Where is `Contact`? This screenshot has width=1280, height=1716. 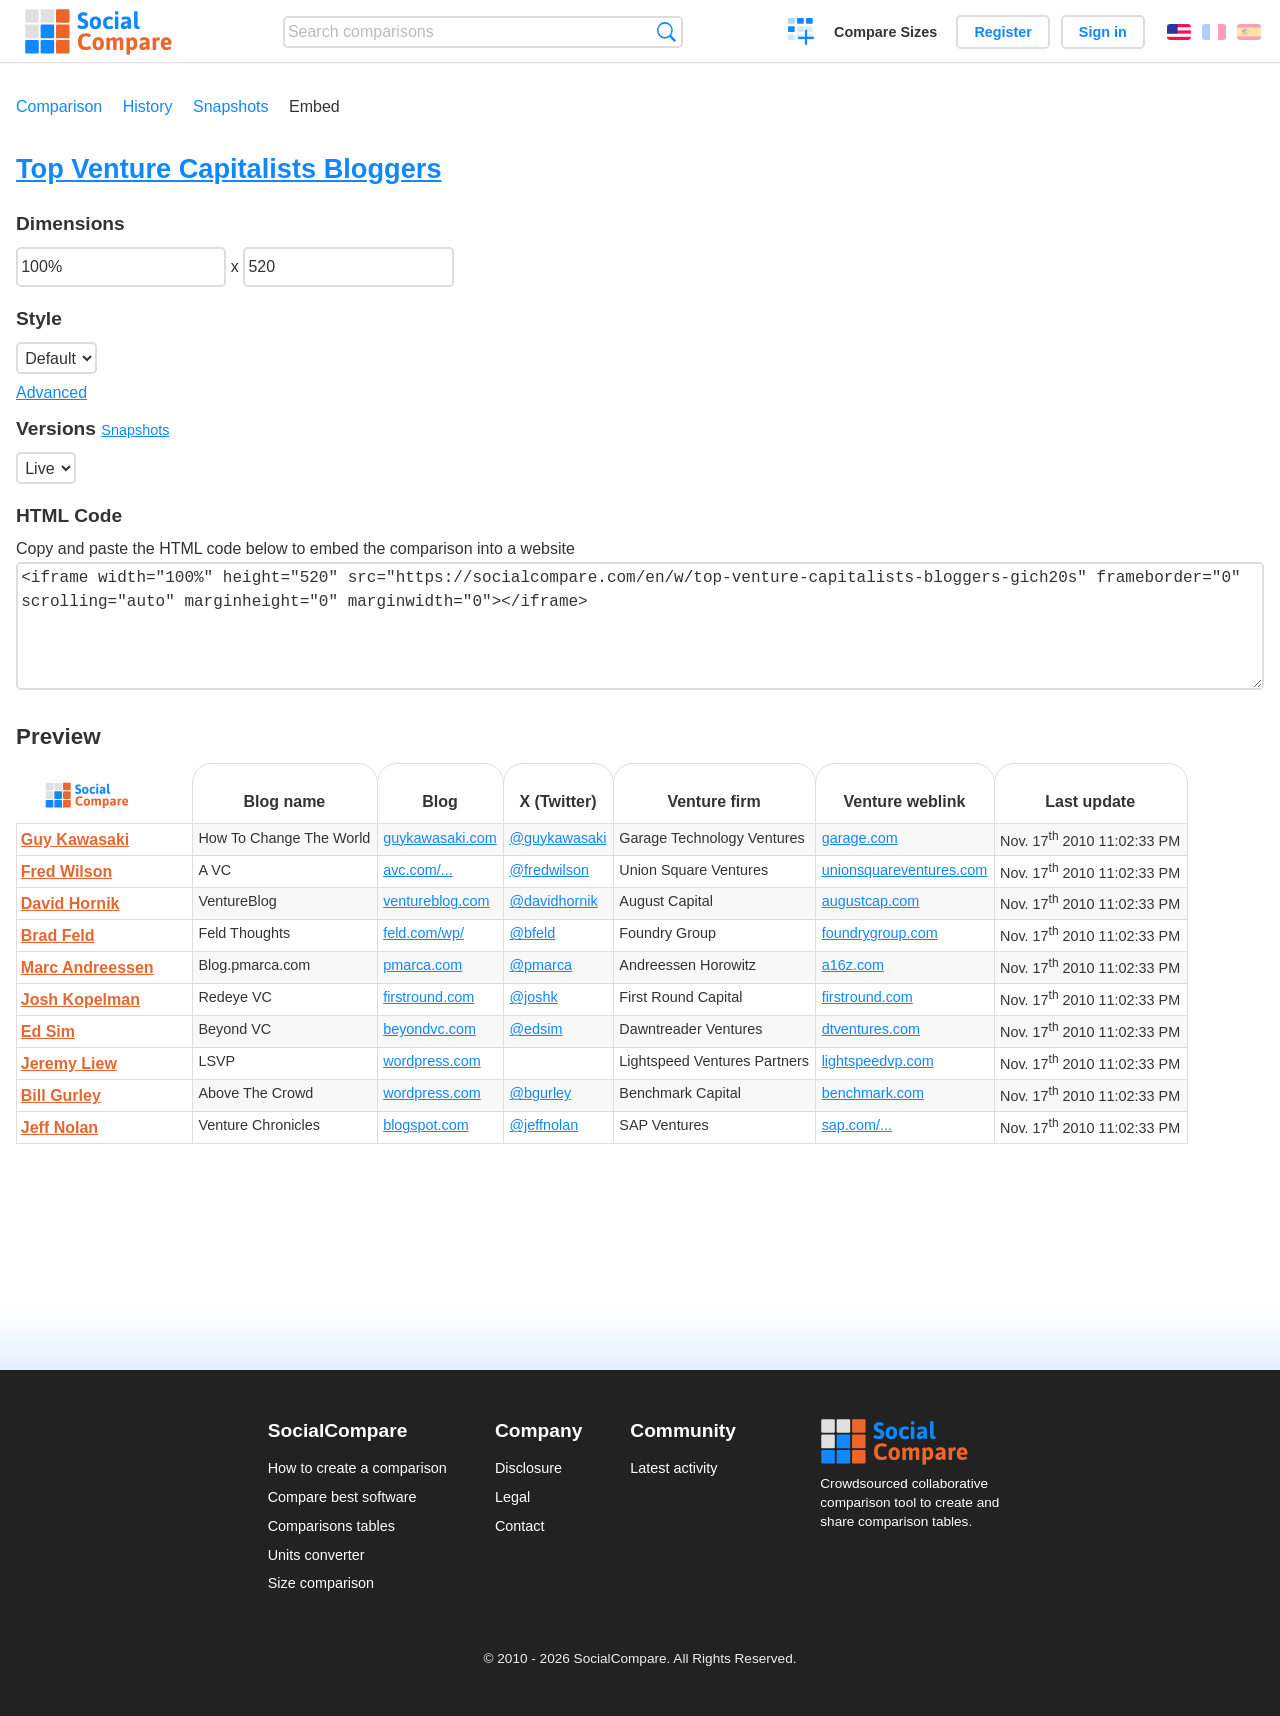
Contact is located at coordinates (520, 1526).